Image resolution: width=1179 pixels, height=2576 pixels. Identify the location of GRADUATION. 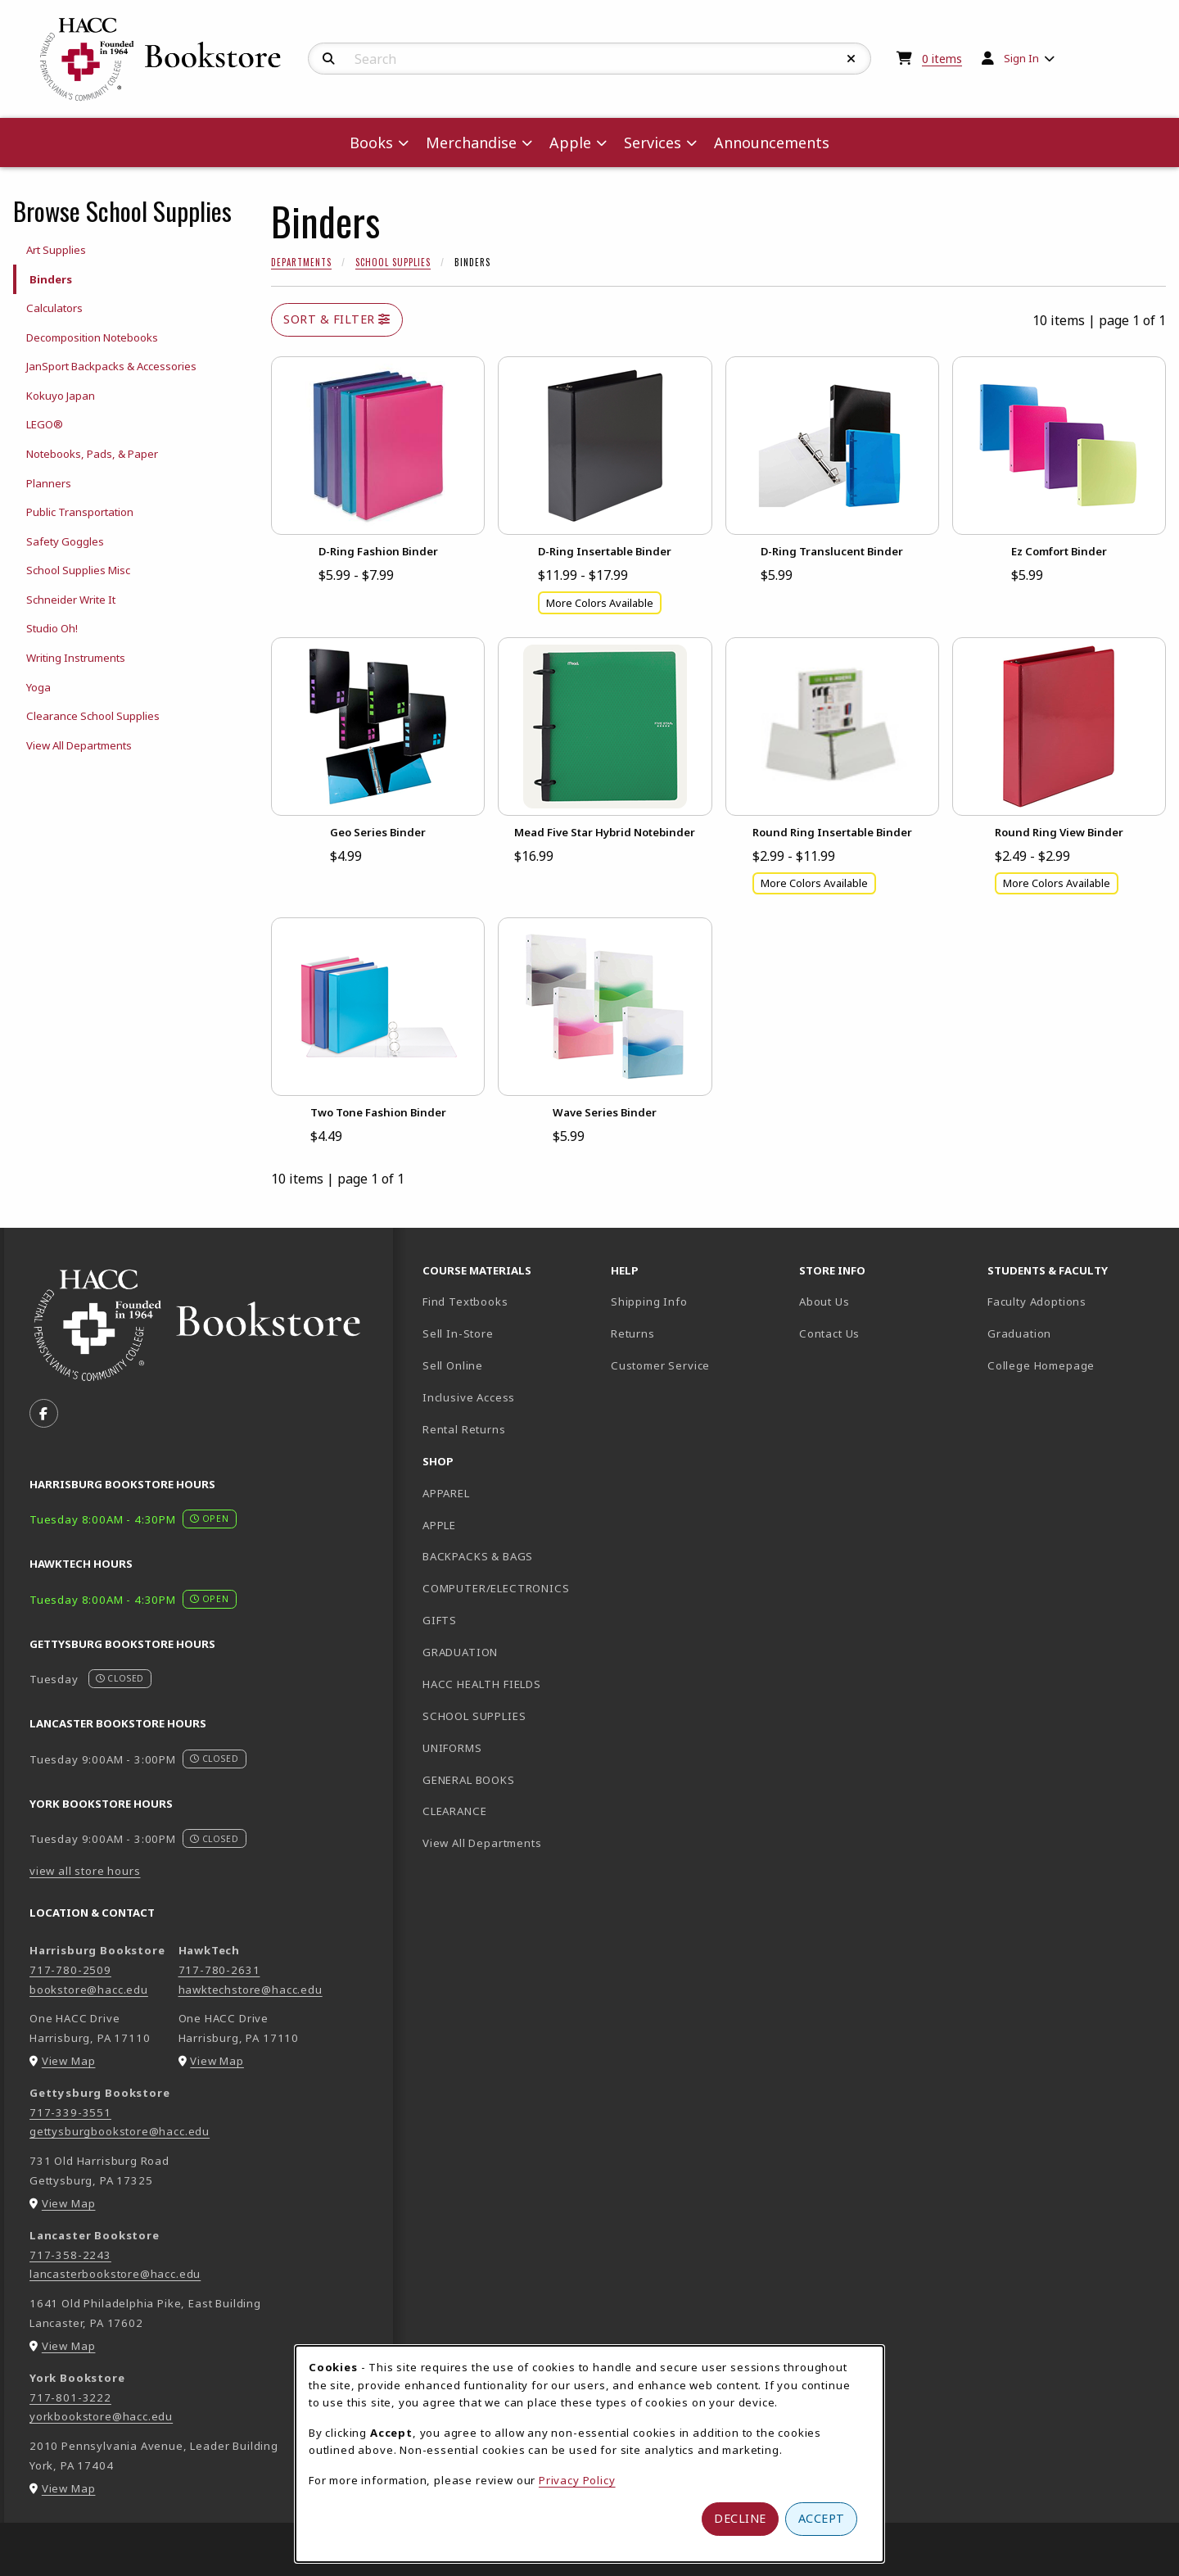
(460, 1652).